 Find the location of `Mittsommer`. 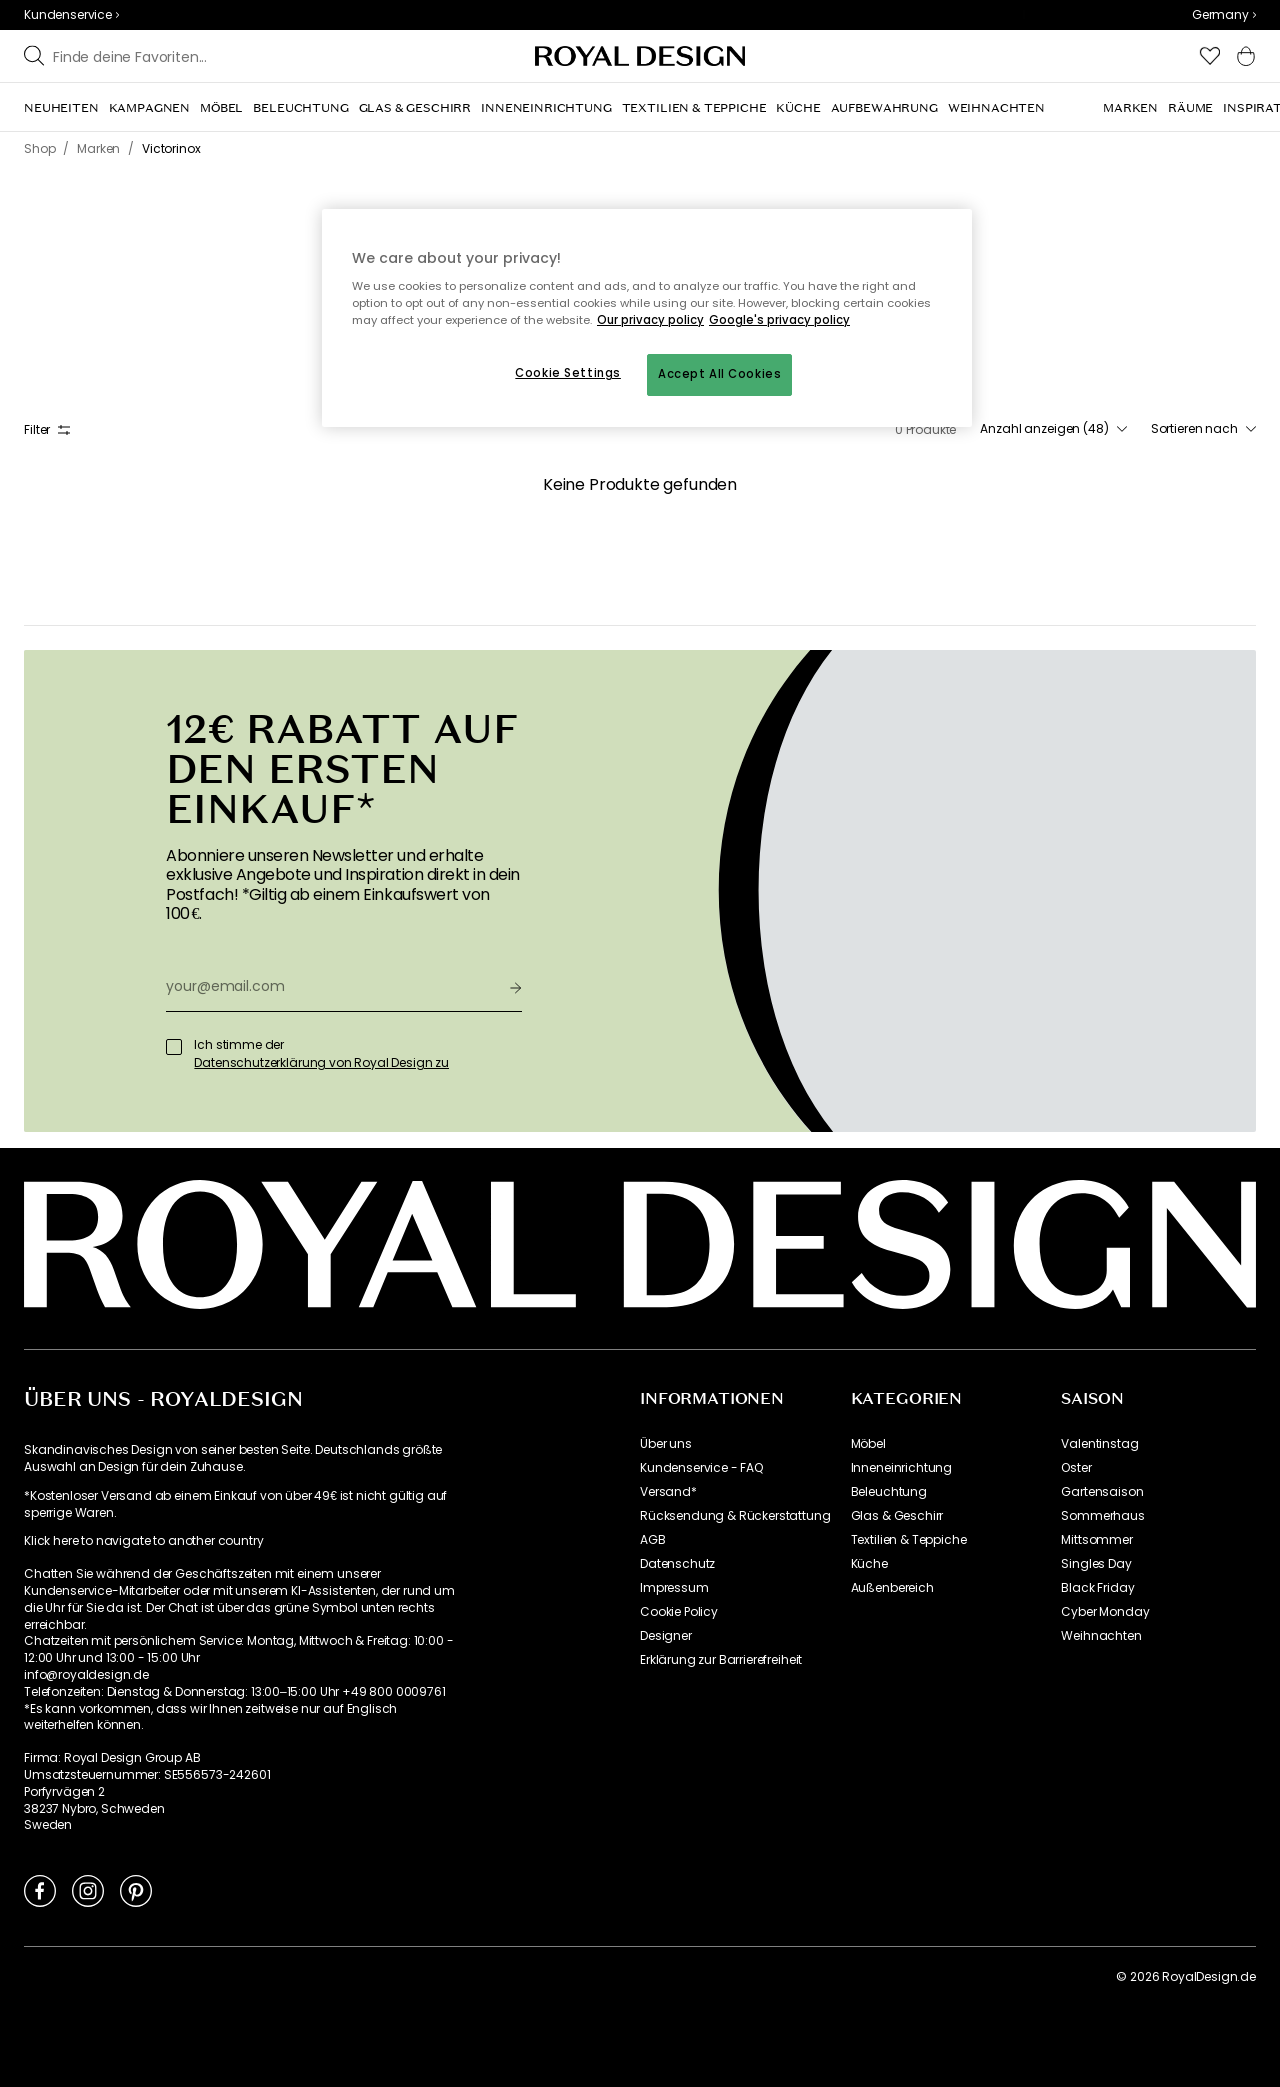

Mittsommer is located at coordinates (1096, 1540).